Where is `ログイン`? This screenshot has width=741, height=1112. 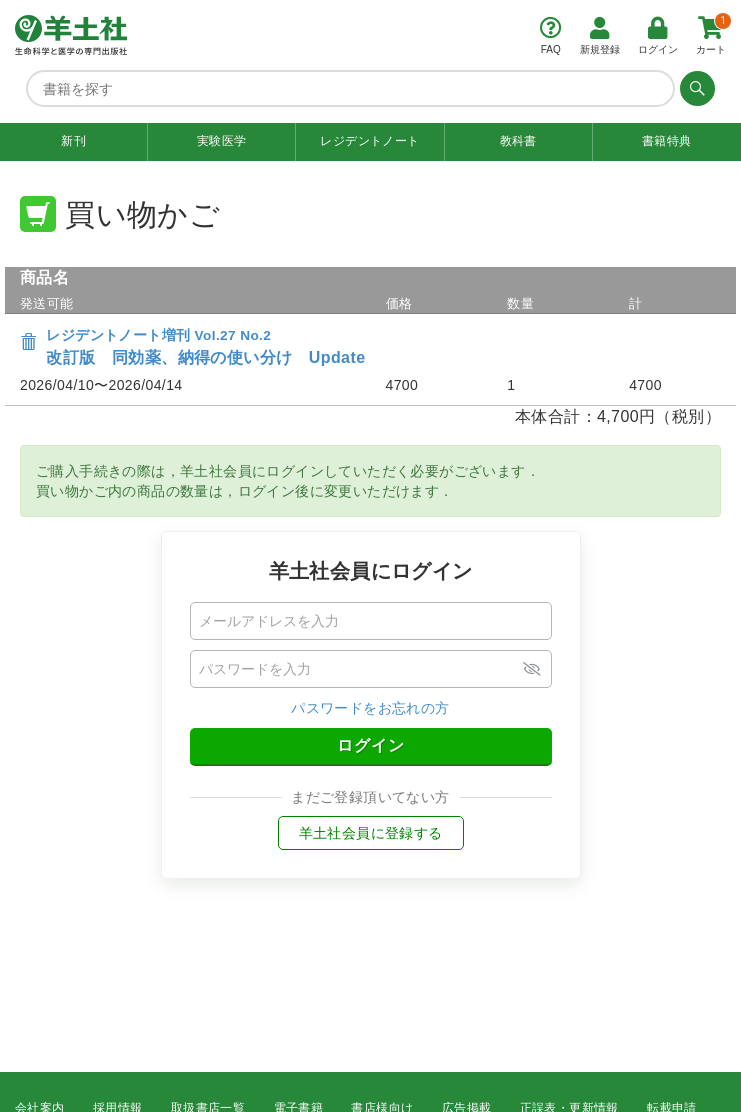
ログイン is located at coordinates (371, 745).